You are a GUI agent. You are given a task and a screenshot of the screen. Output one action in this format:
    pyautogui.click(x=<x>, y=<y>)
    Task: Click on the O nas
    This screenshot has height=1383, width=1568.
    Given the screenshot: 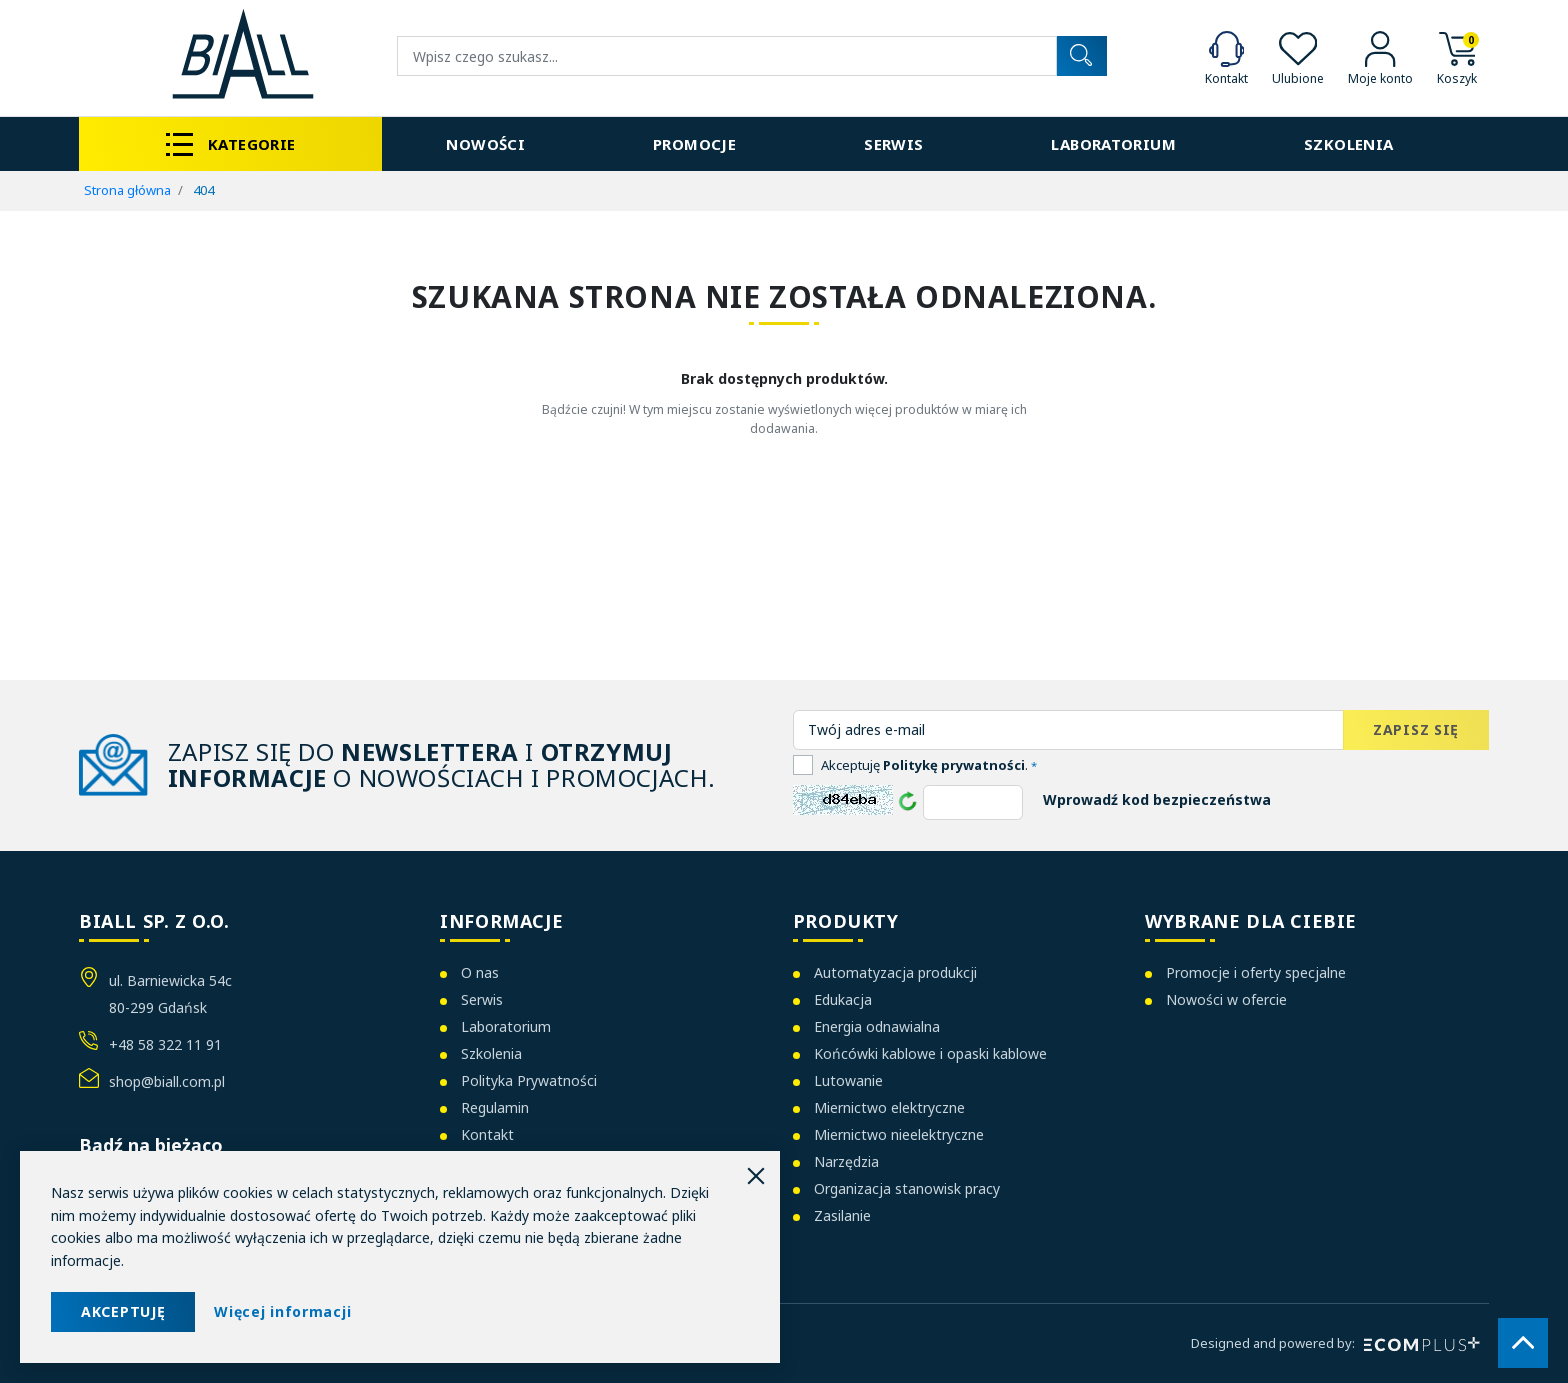 What is the action you would take?
    pyautogui.click(x=480, y=972)
    